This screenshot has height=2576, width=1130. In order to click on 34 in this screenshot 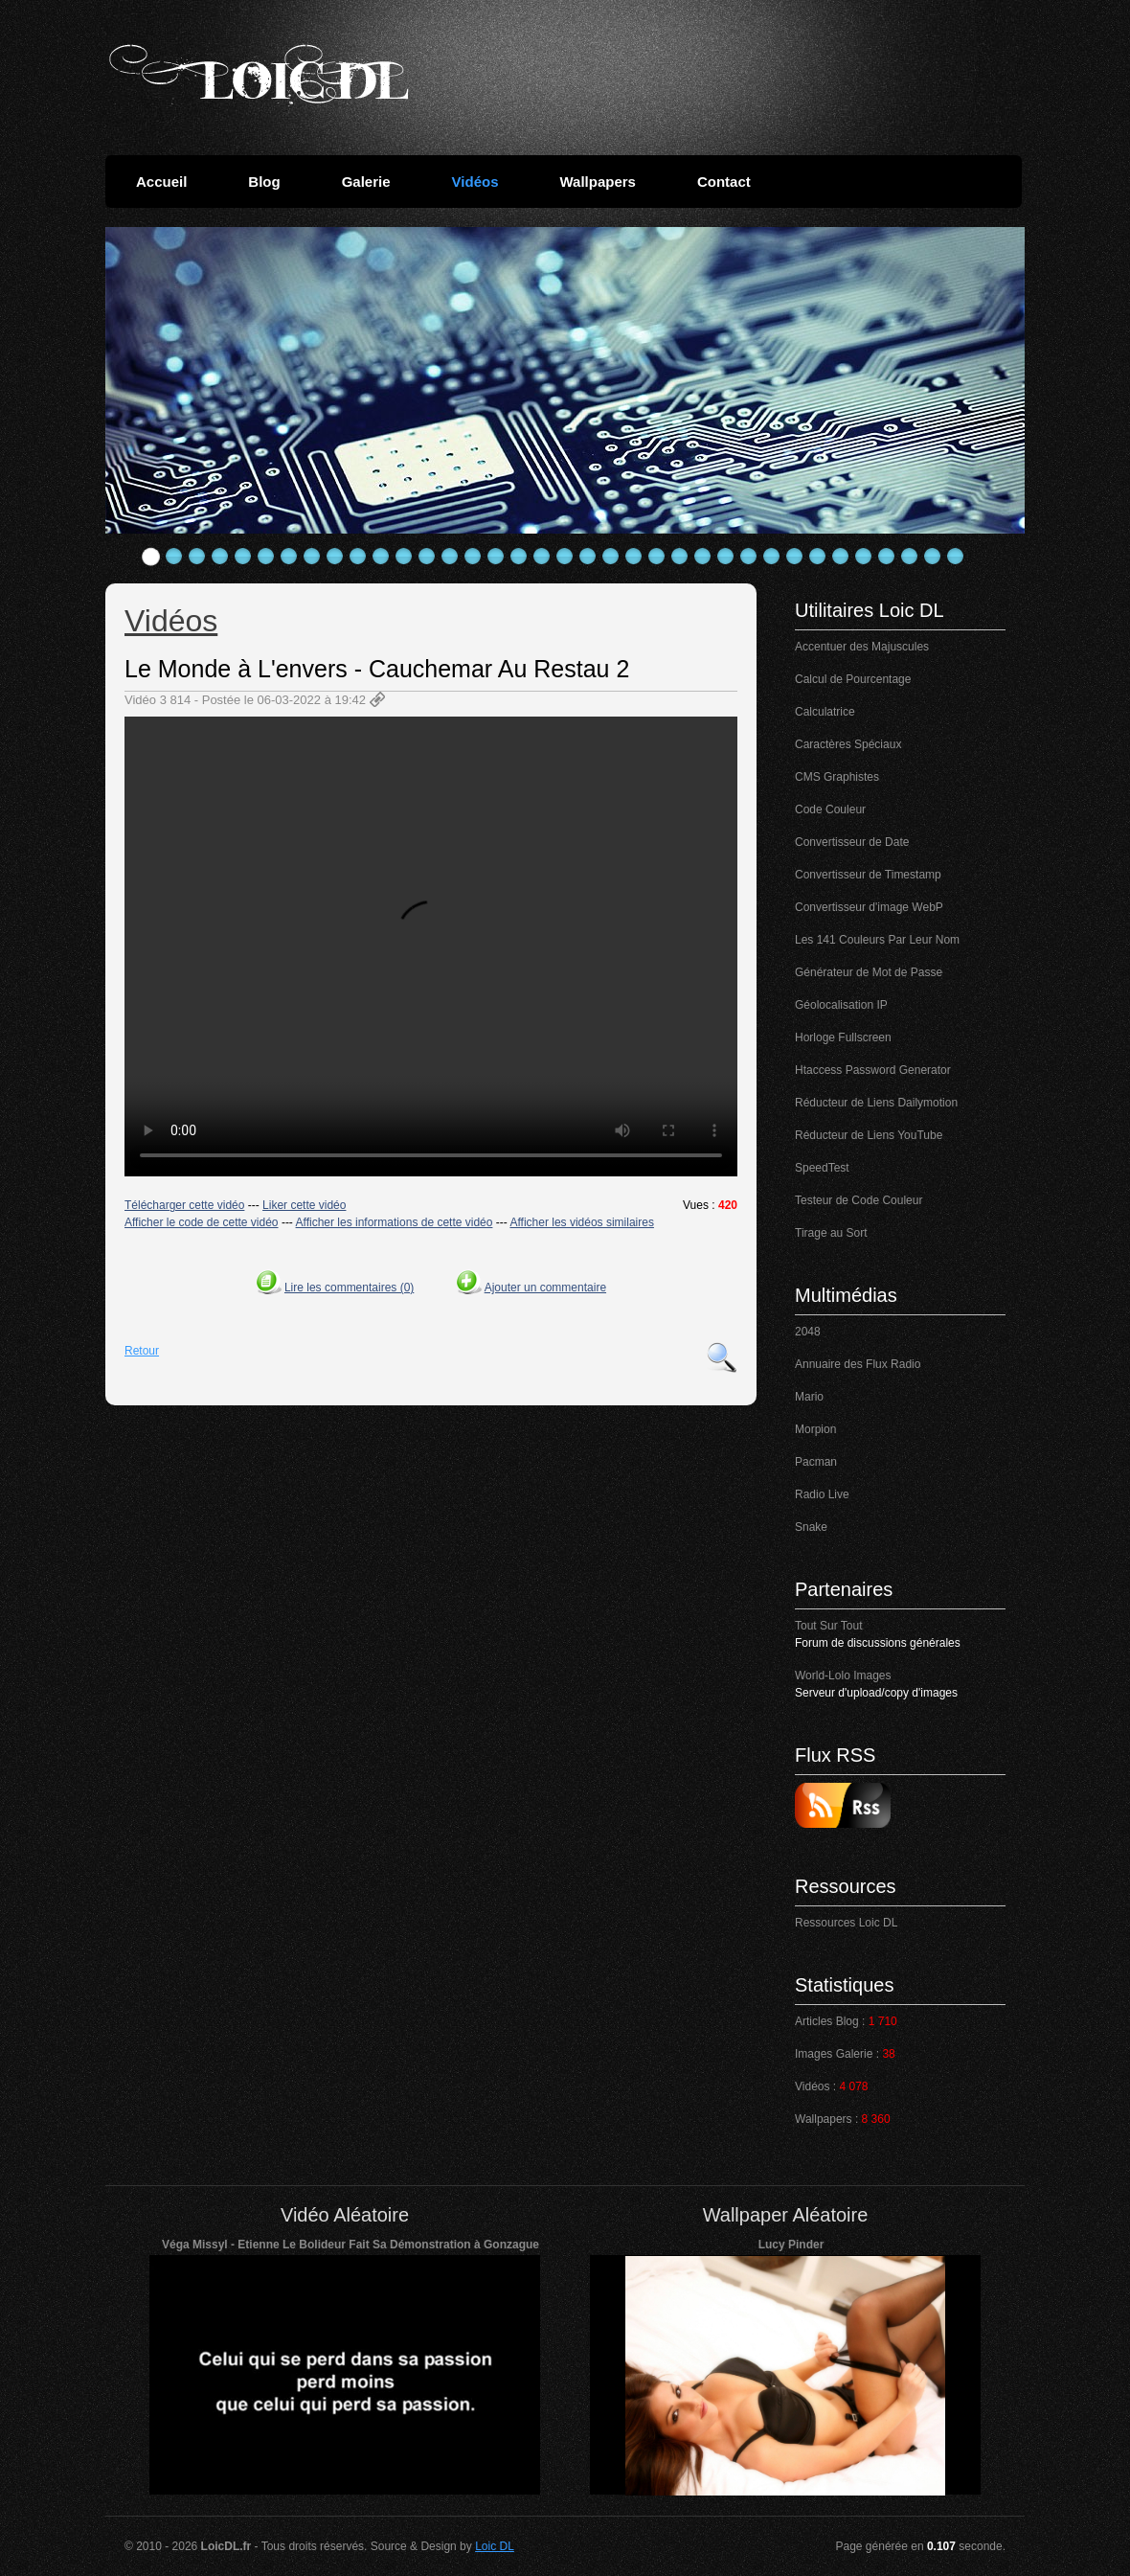, I will do `click(909, 556)`.